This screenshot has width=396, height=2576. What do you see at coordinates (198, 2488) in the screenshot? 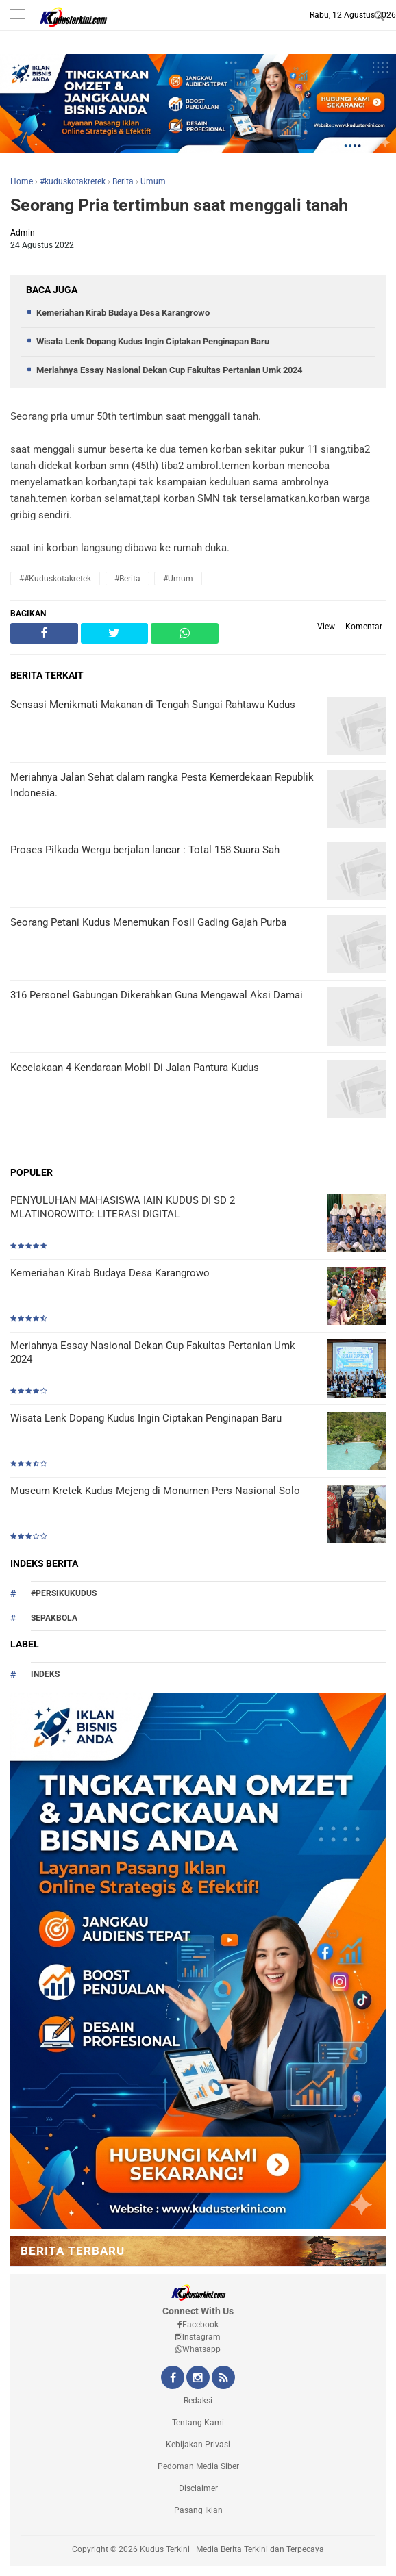
I see `Disclaimer` at bounding box center [198, 2488].